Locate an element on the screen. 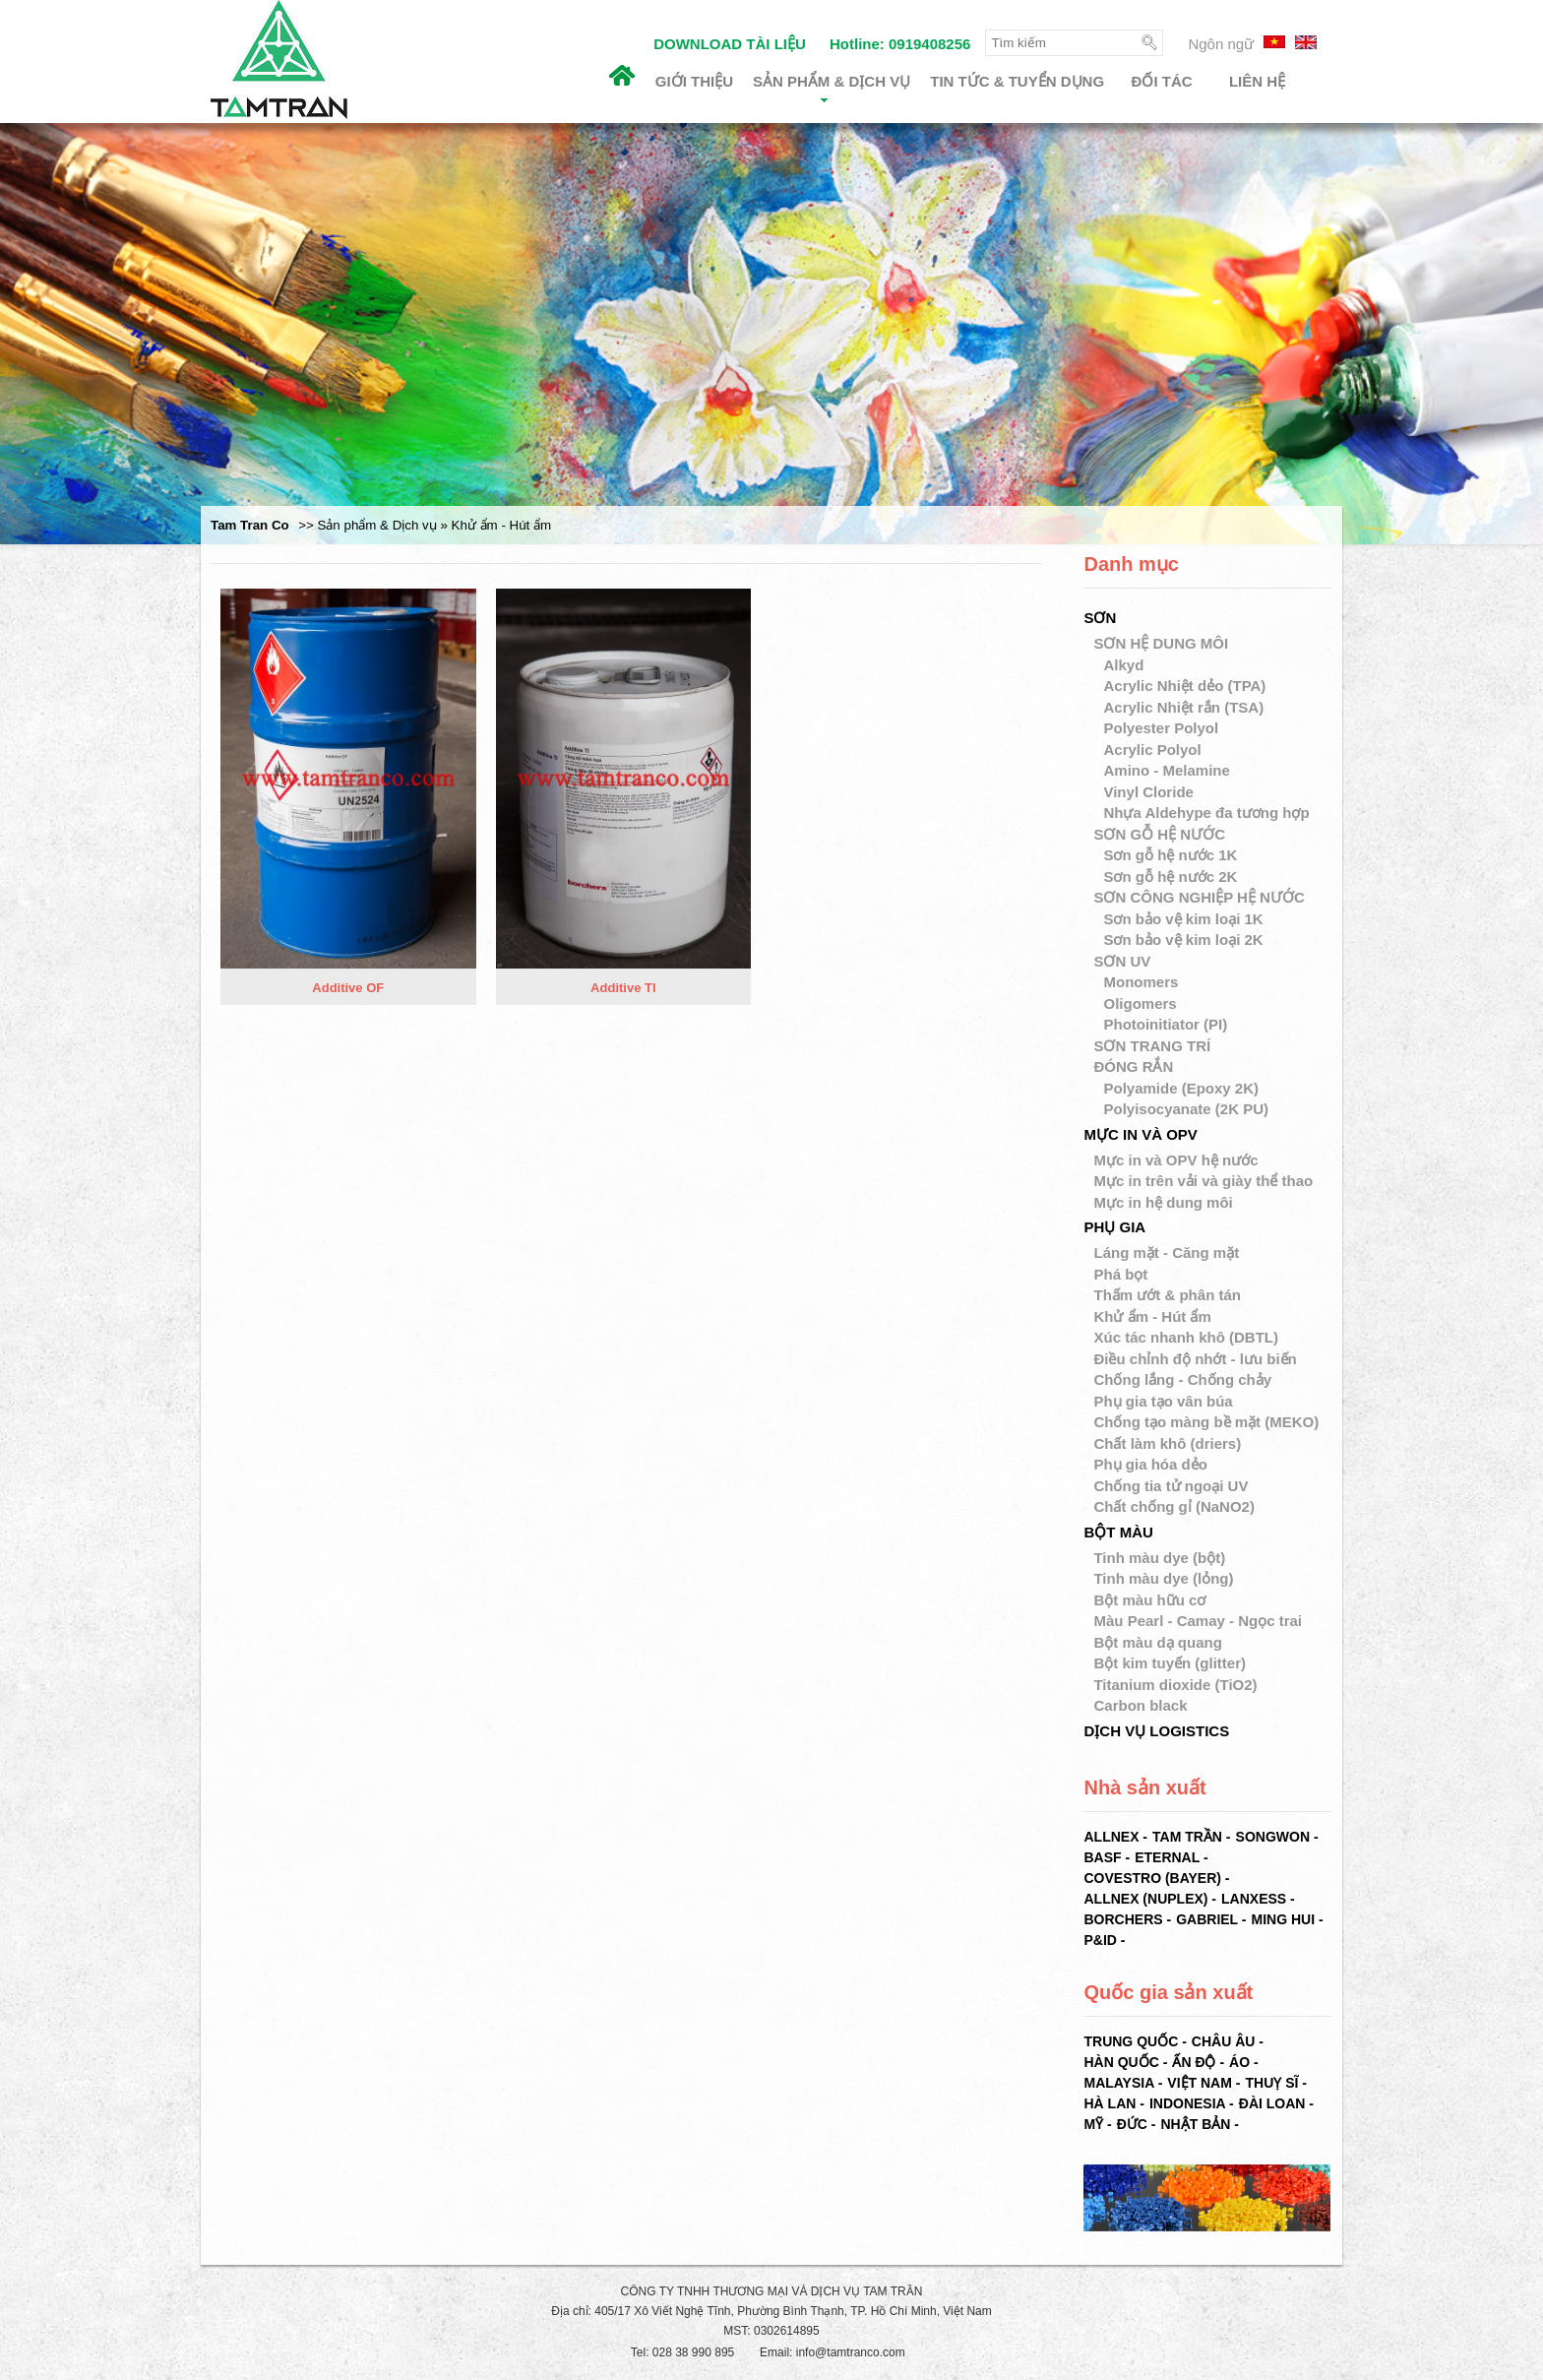 This screenshot has width=1543, height=2380. Khử ẩm - Hút ẩm is located at coordinates (1151, 1316).